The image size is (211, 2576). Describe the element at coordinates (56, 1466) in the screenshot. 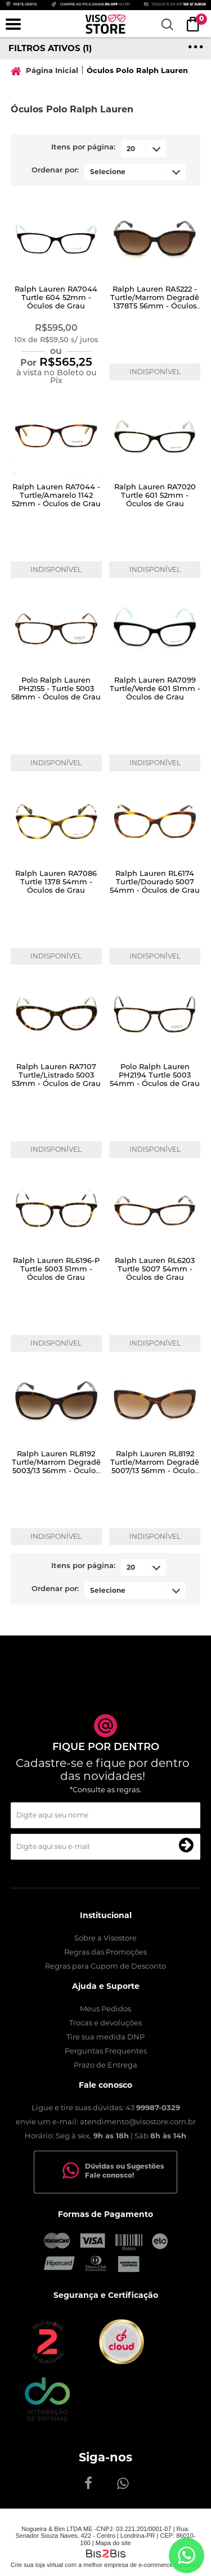

I see `Ralph Lauren RL8192 Turtle/Marrom Degradê 5003/13 56mm - Óculos de Sol` at that location.